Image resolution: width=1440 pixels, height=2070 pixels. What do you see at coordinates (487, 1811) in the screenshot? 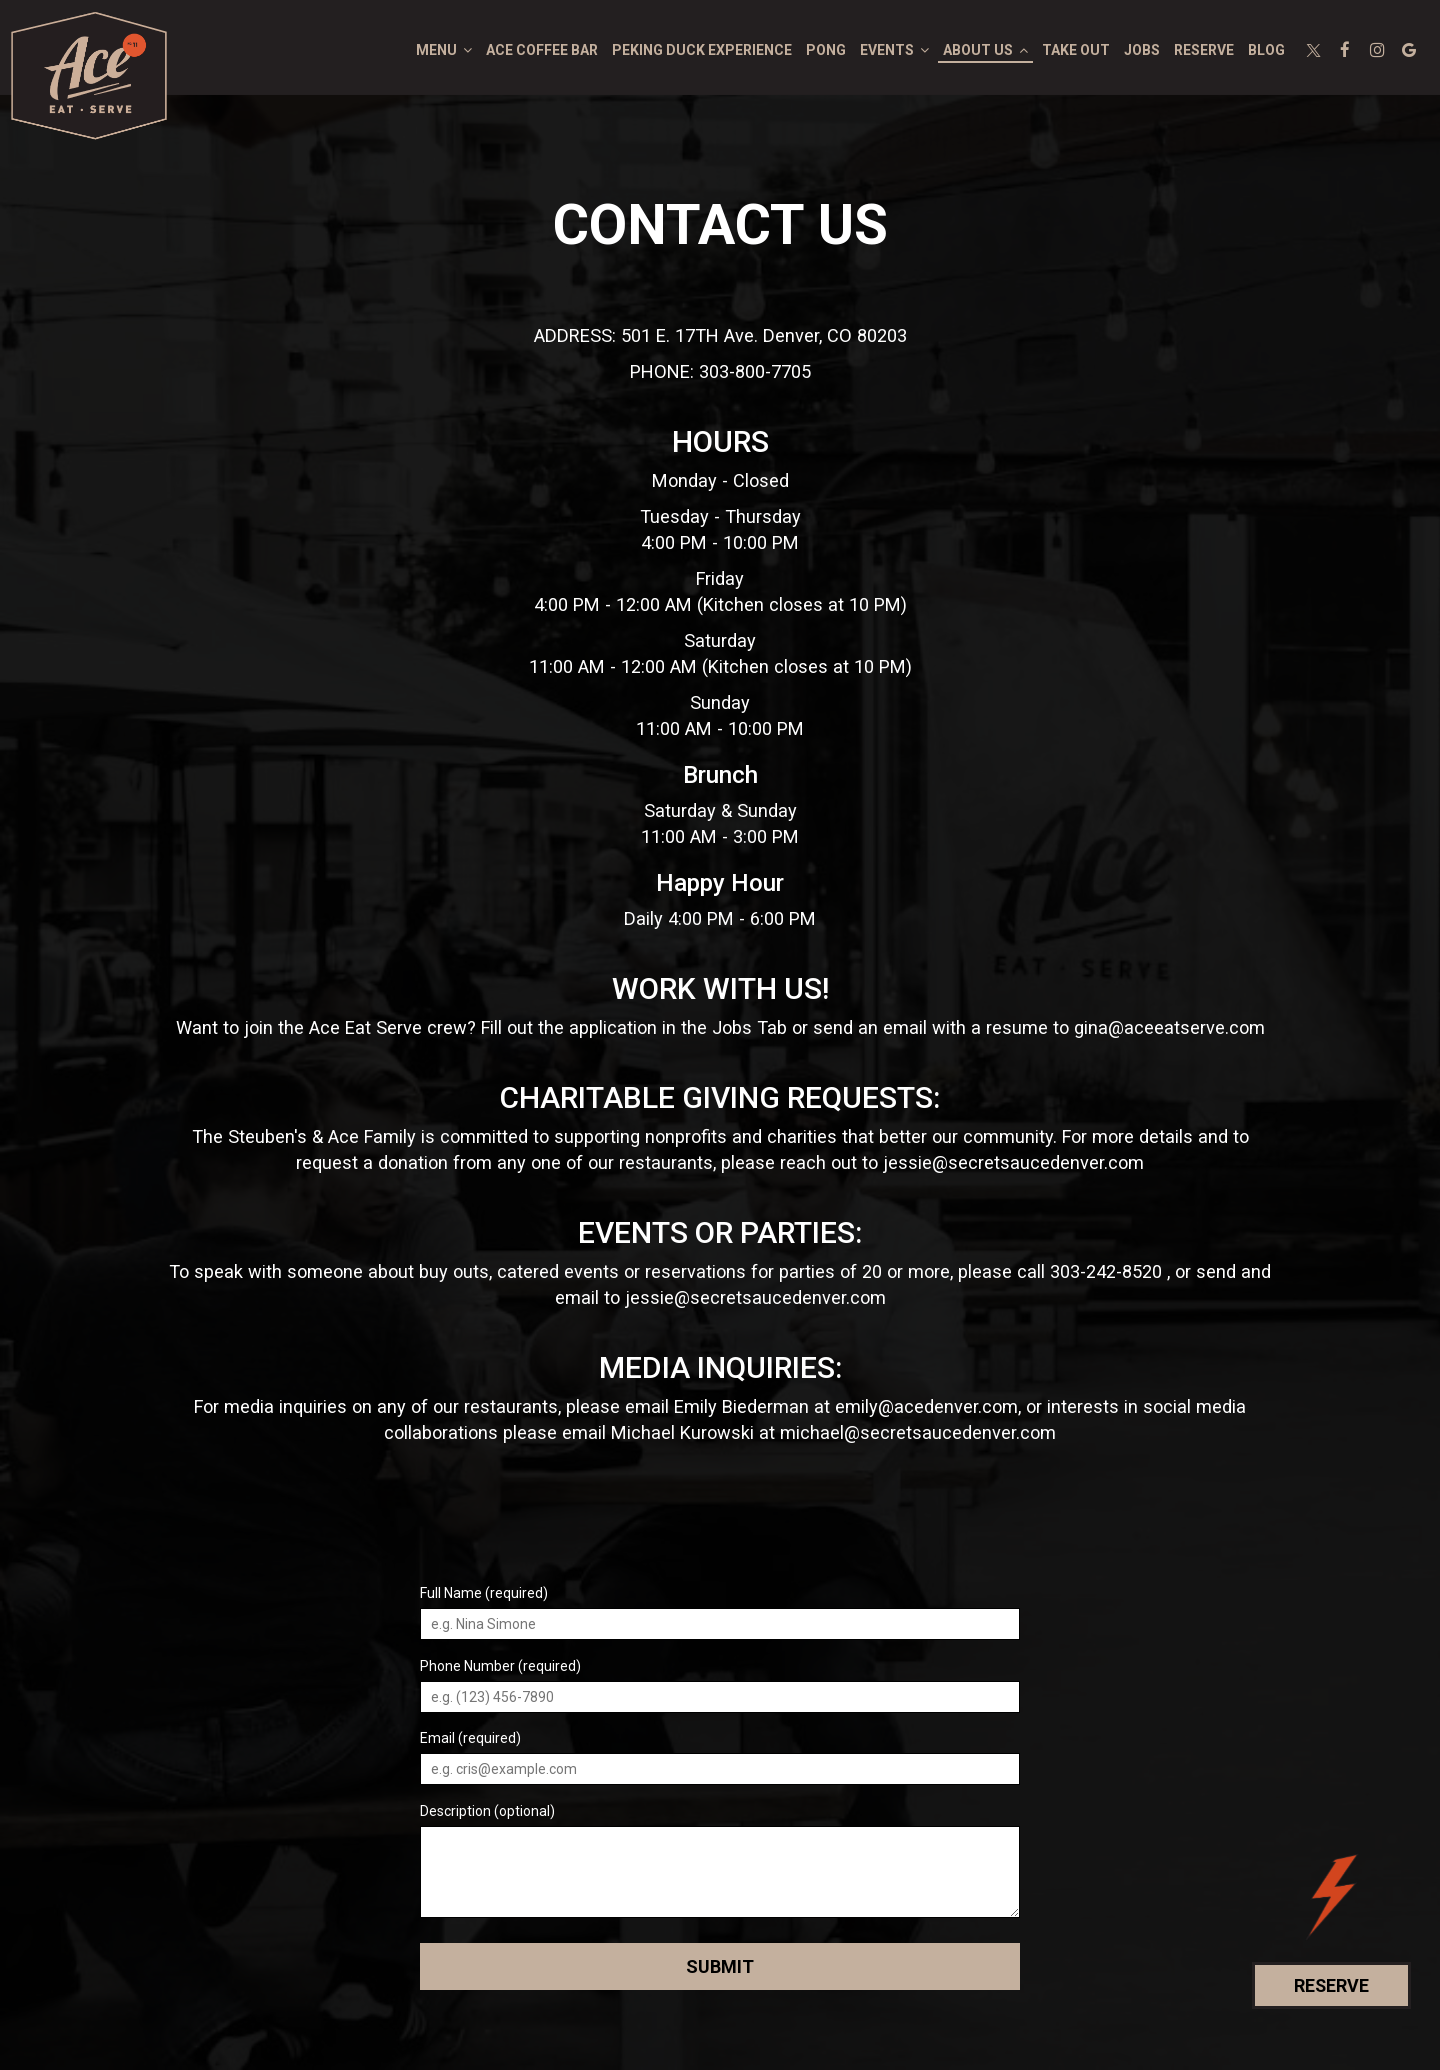
I see `Description (optional)` at bounding box center [487, 1811].